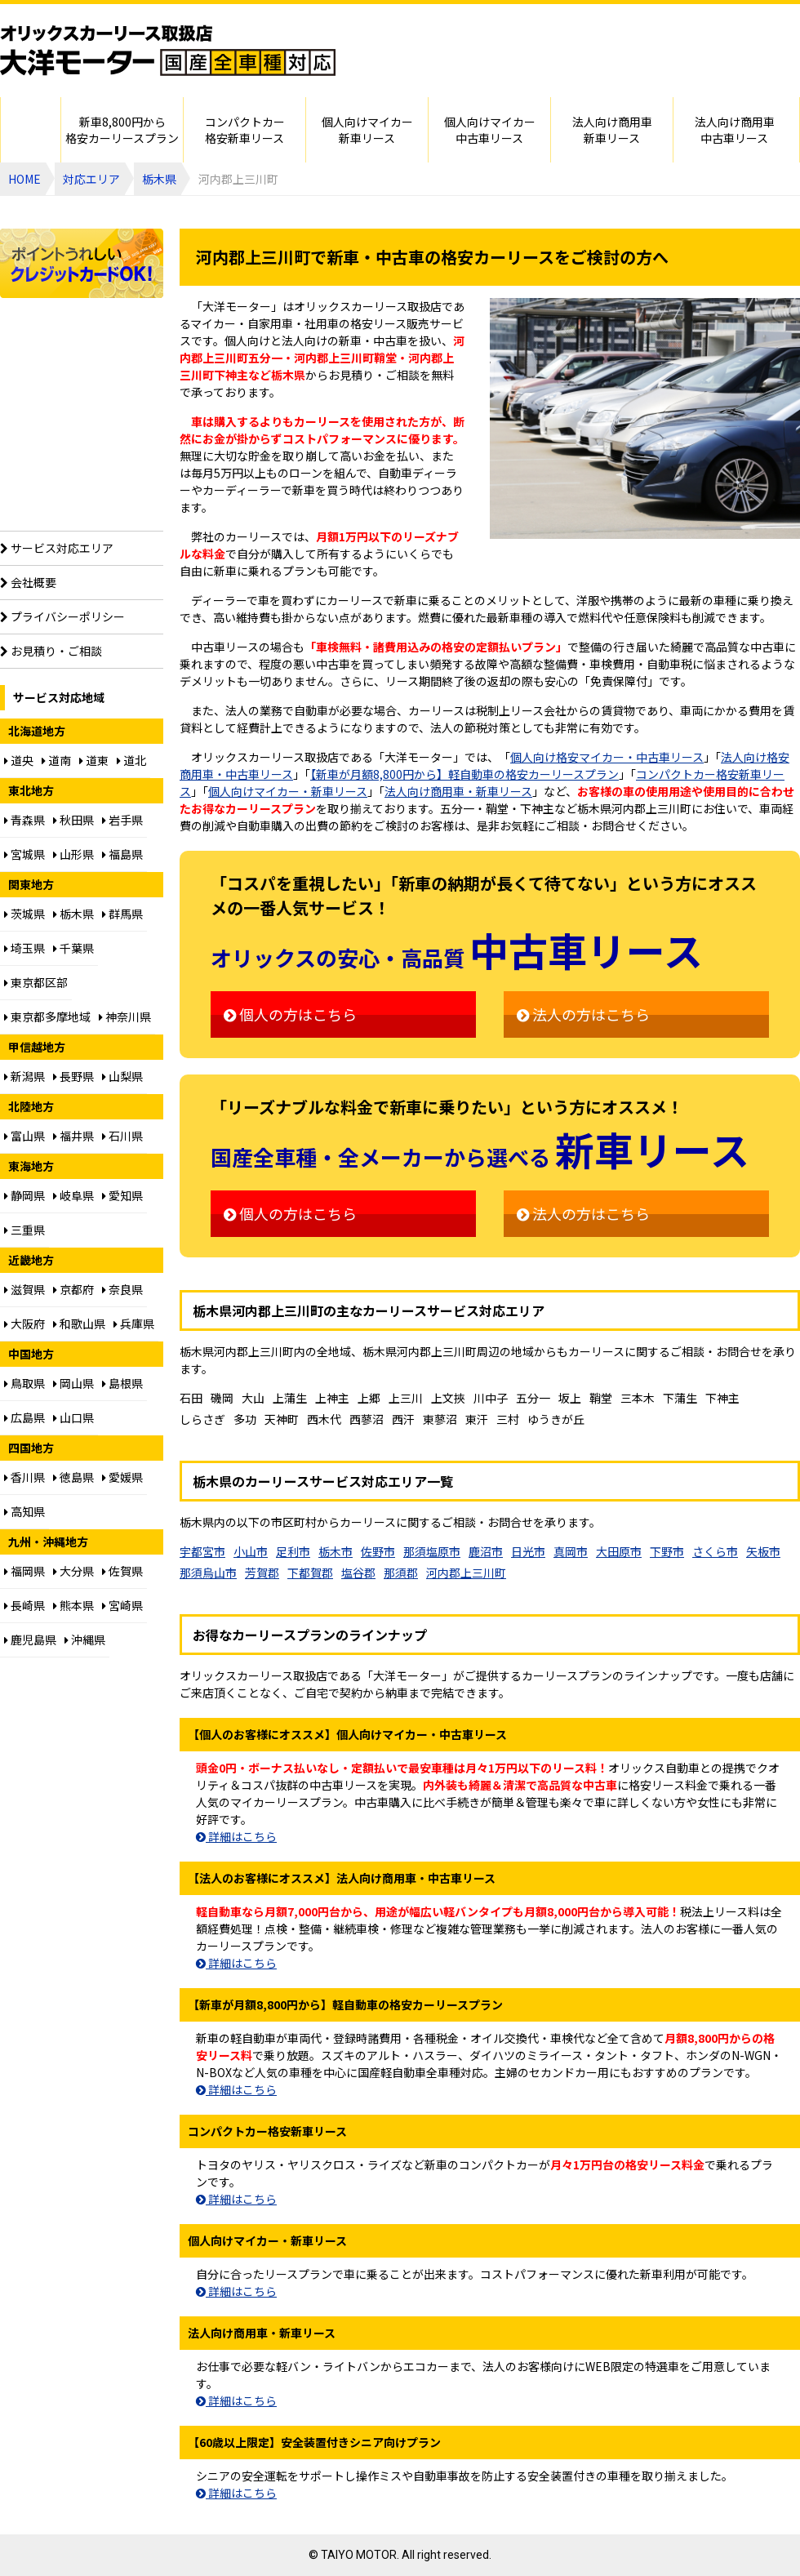 This screenshot has width=800, height=2576. Describe the element at coordinates (91, 179) in the screenshot. I see `対応エリア` at that location.